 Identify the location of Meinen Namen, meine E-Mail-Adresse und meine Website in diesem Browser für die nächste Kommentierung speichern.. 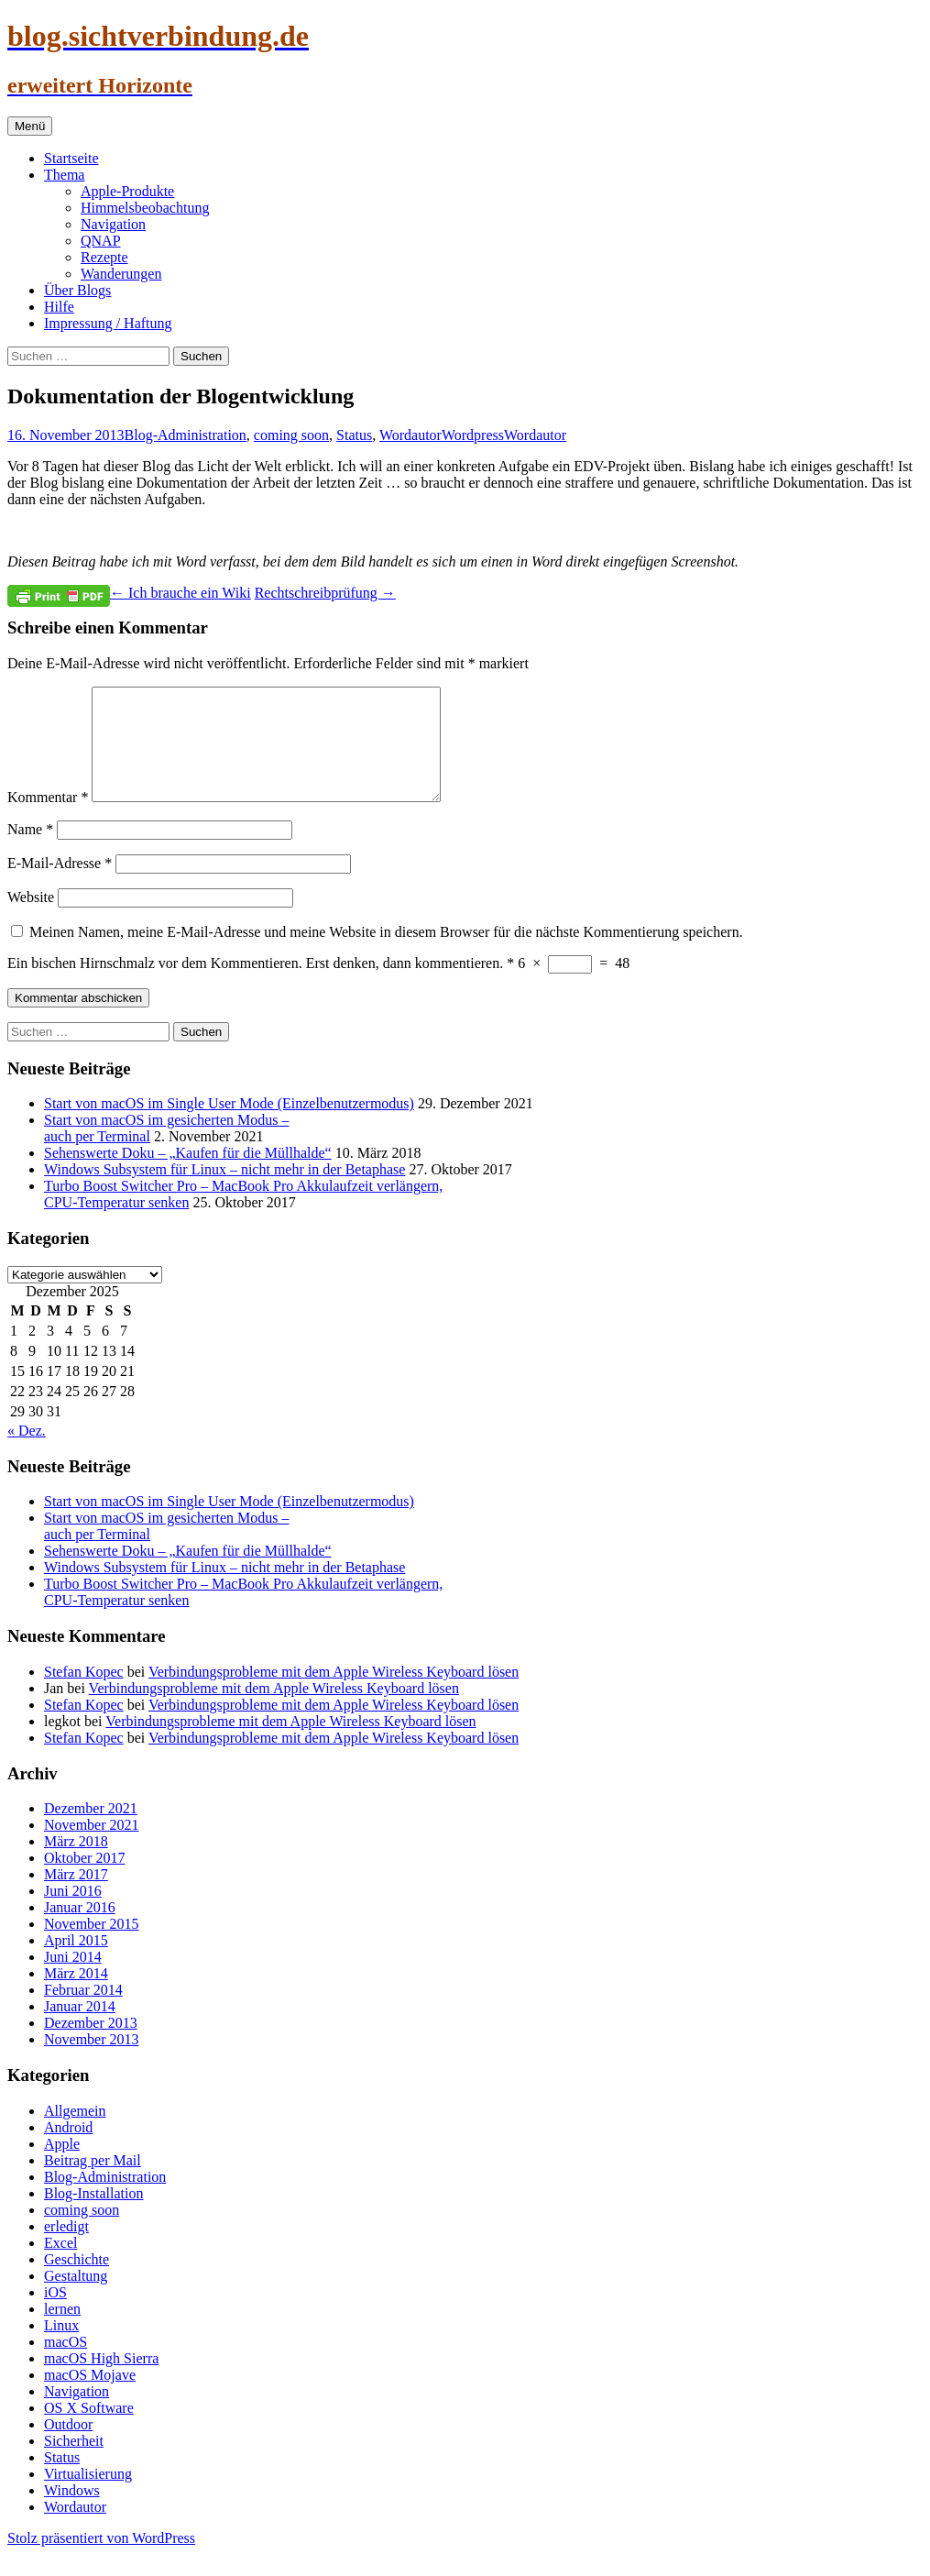
(386, 954).